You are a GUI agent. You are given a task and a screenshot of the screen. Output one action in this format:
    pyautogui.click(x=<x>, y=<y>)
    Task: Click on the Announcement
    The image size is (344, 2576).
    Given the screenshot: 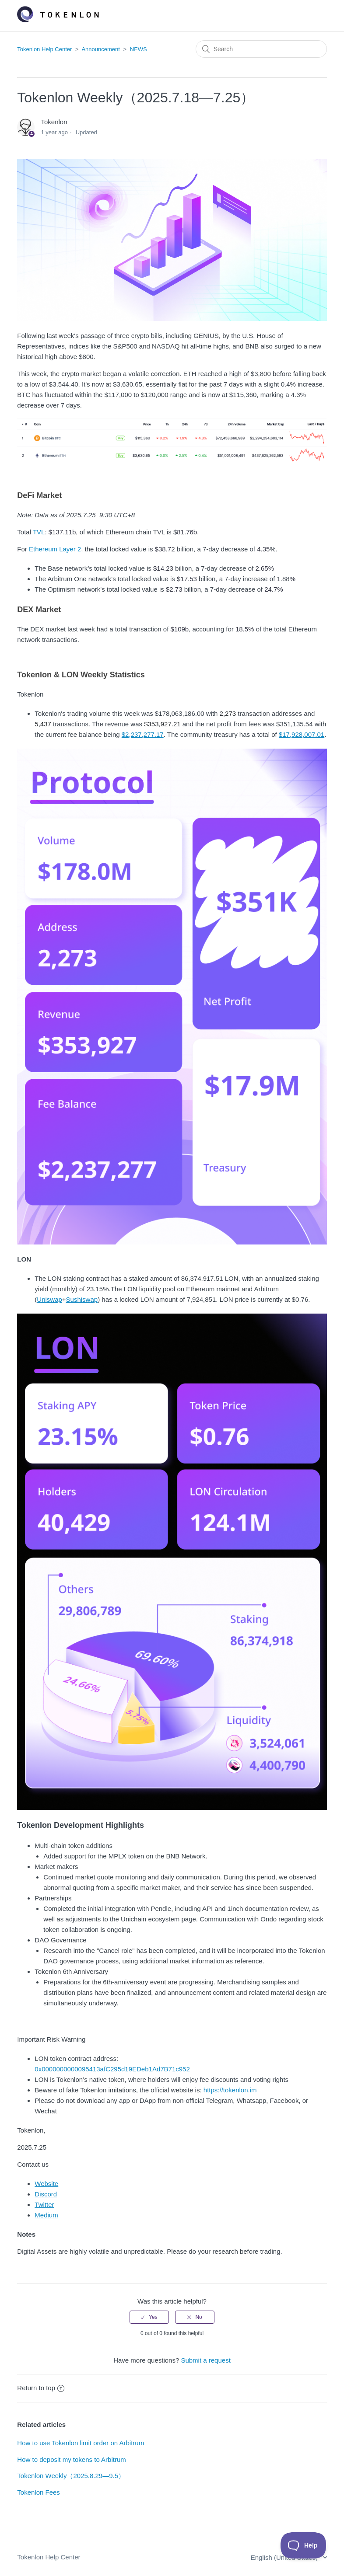 What is the action you would take?
    pyautogui.click(x=100, y=49)
    